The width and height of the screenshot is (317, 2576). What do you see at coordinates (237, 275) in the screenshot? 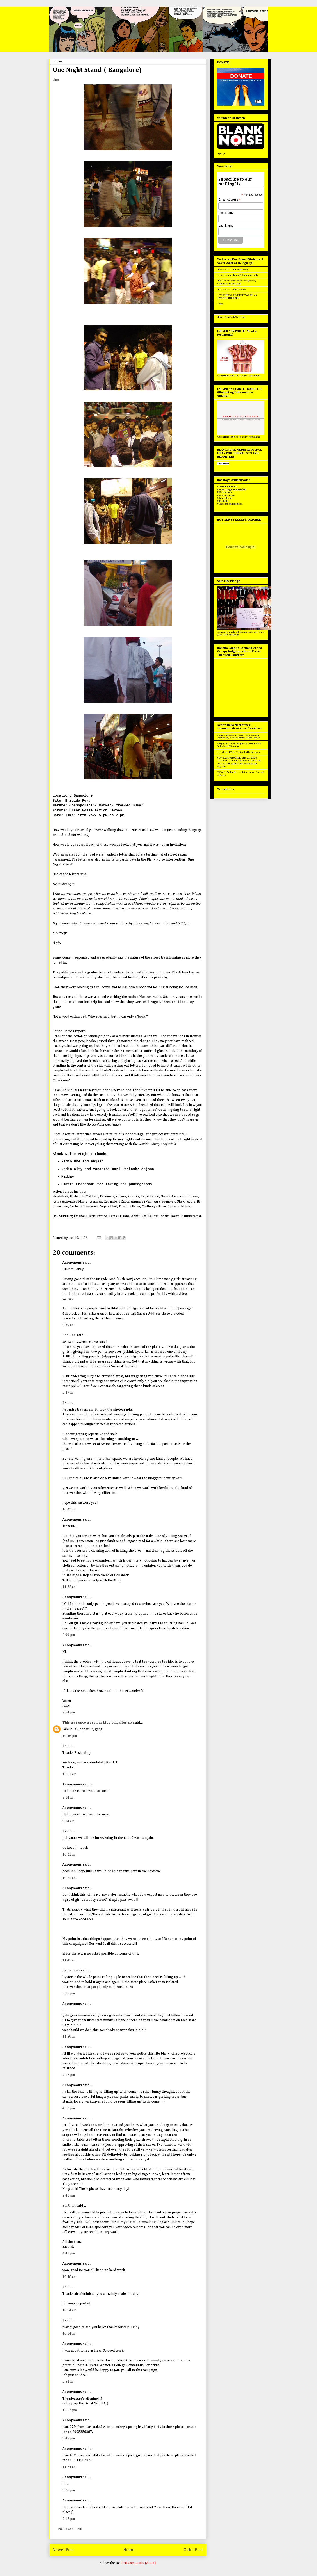
I see `Be An Organisational / Community Ally` at bounding box center [237, 275].